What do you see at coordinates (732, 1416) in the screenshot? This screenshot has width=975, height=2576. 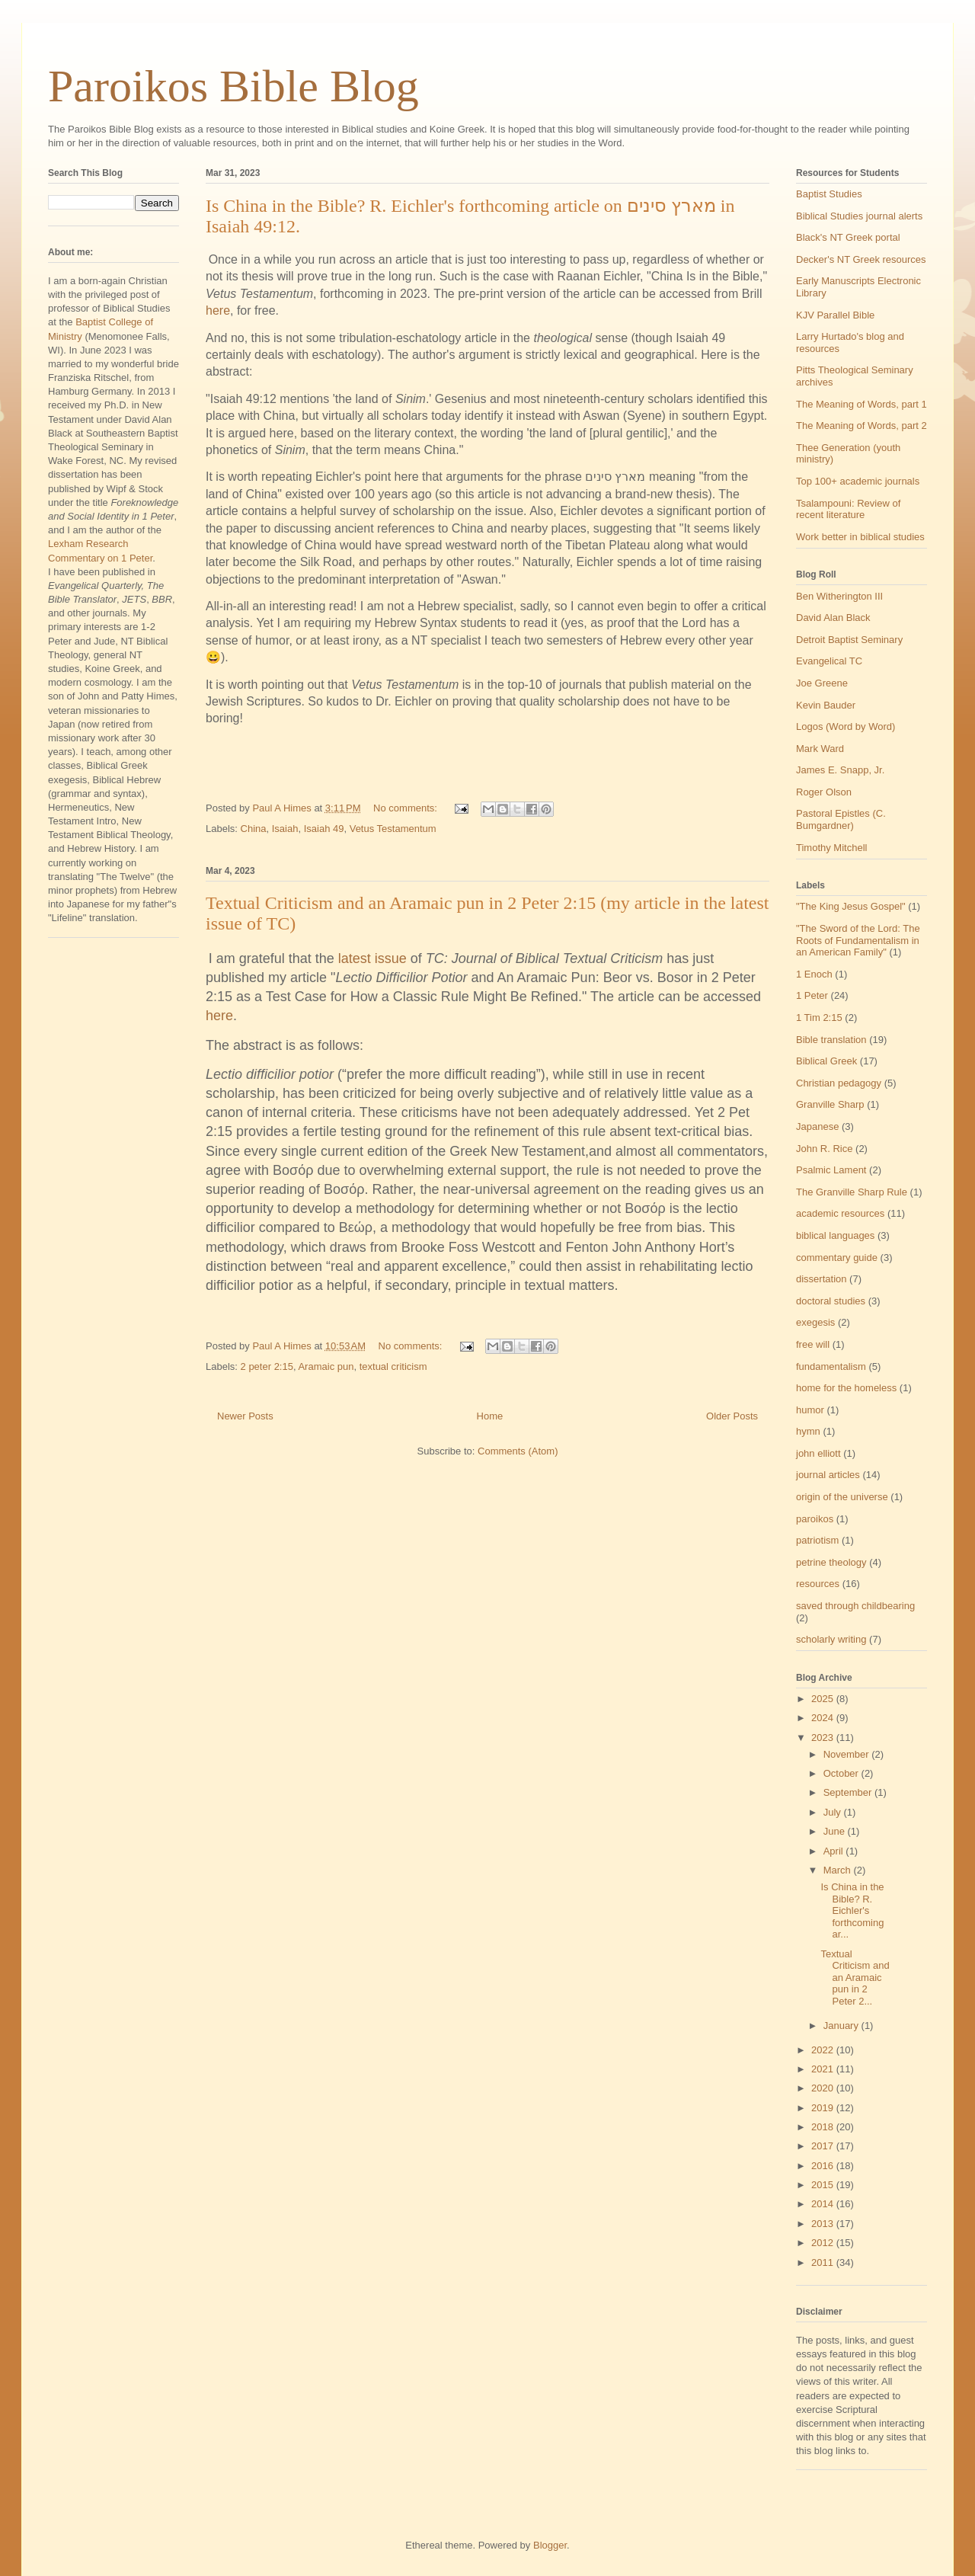 I see `Older Posts` at bounding box center [732, 1416].